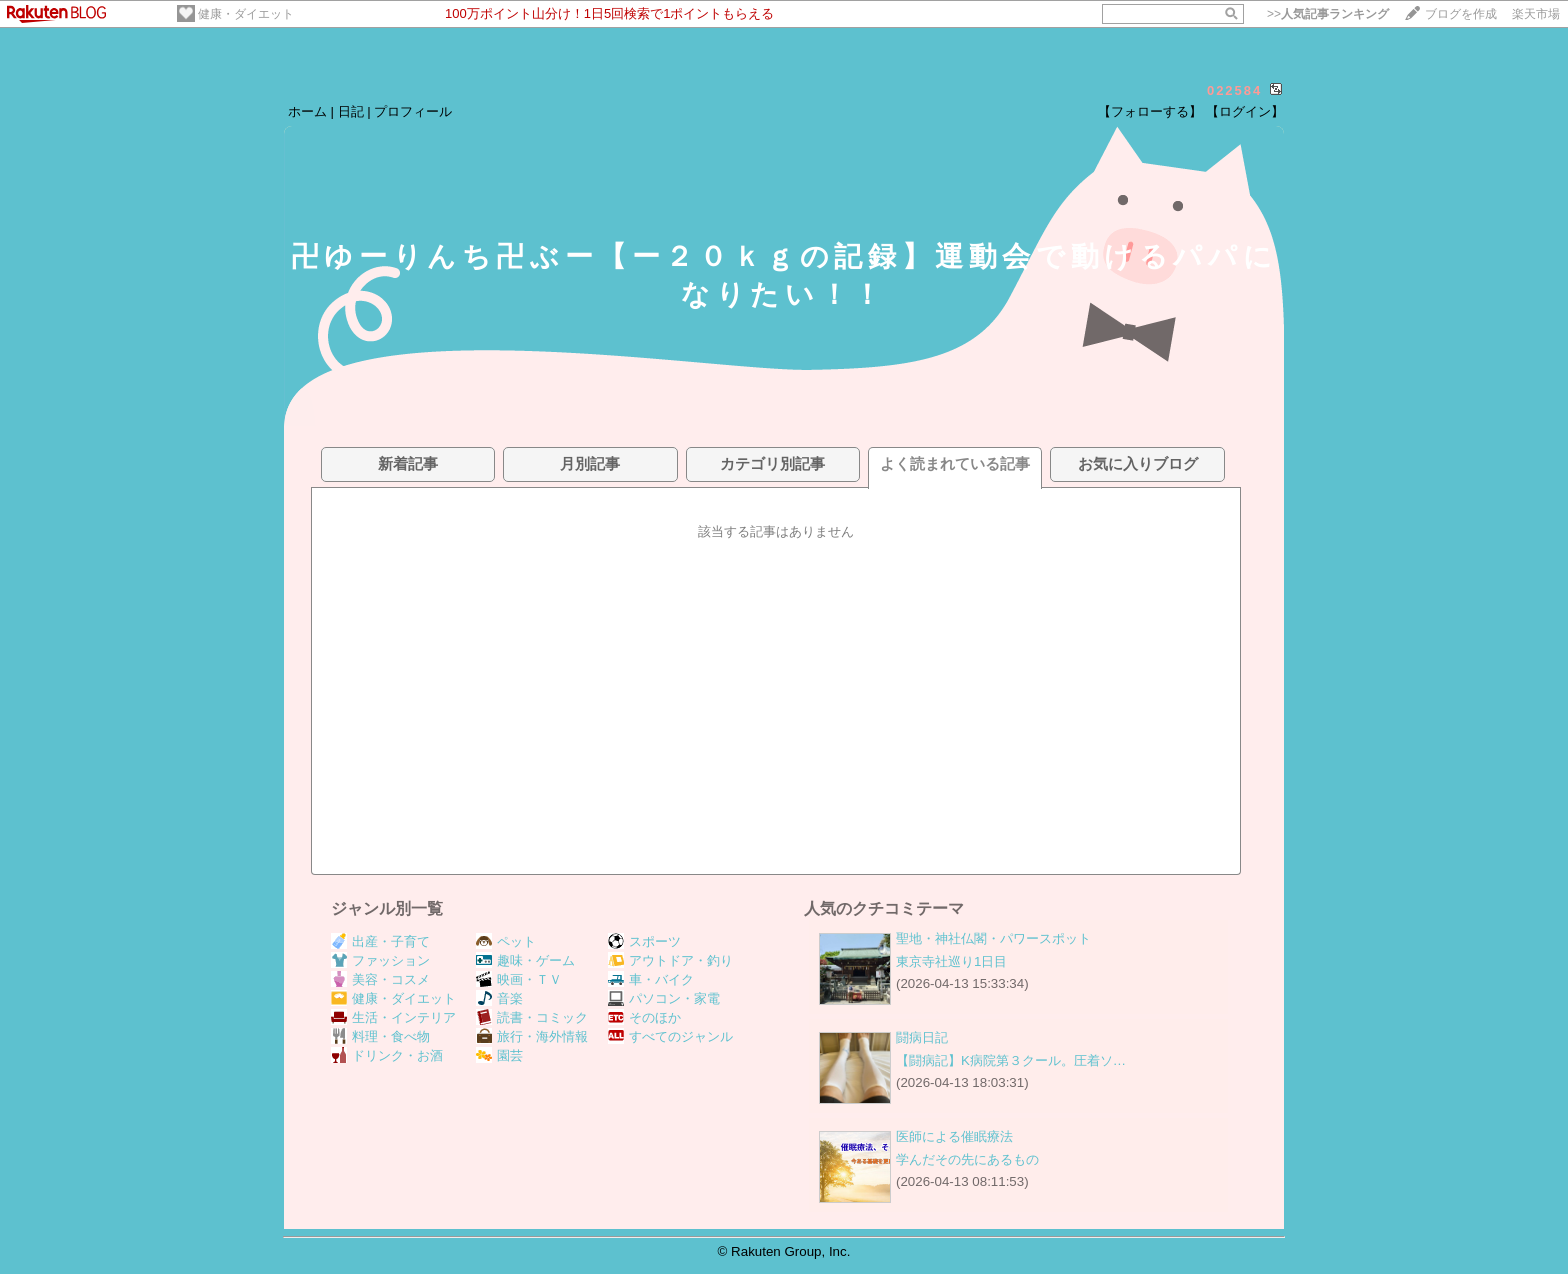 The image size is (1568, 1274). What do you see at coordinates (651, 979) in the screenshot?
I see `車・バイク` at bounding box center [651, 979].